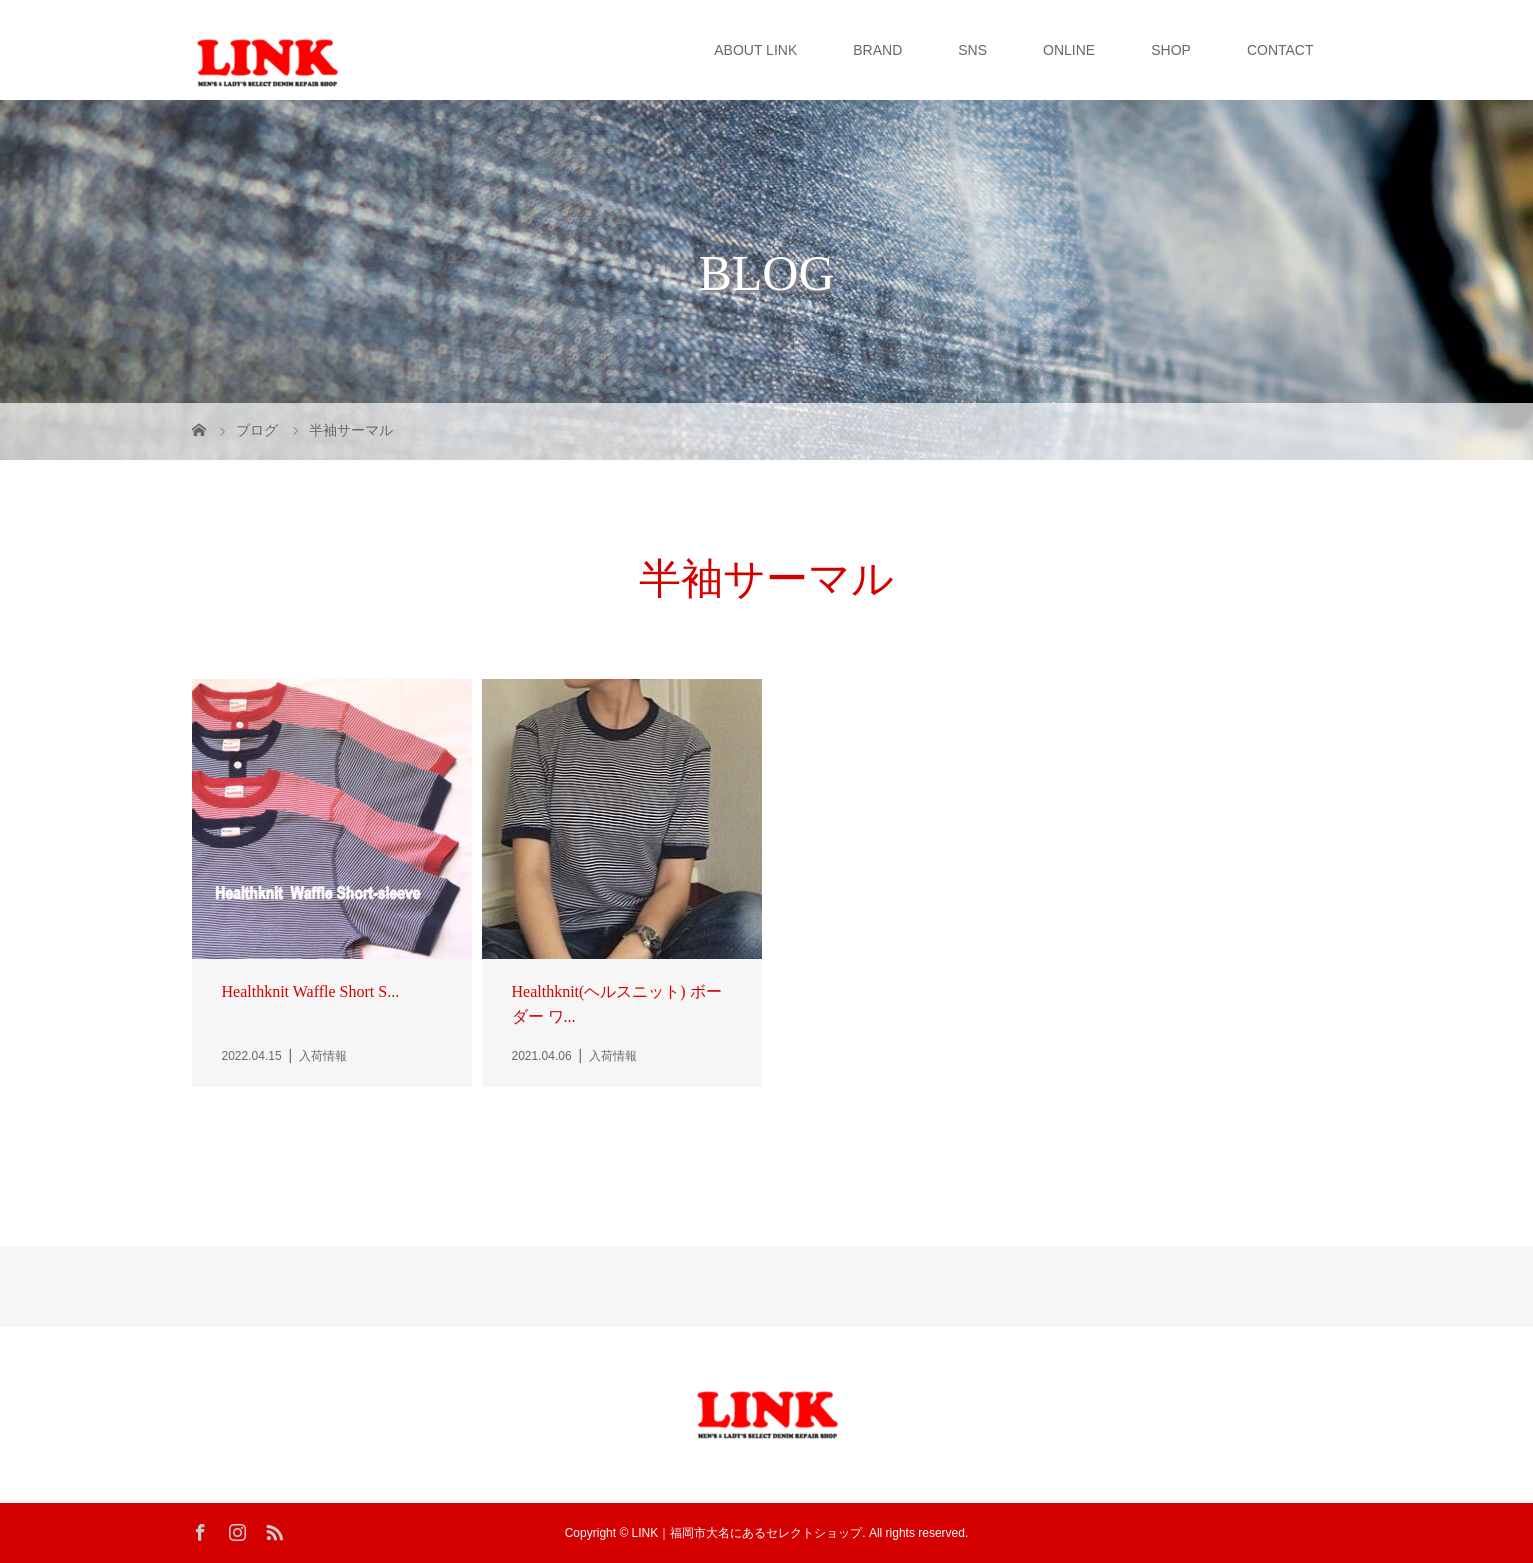  Describe the element at coordinates (877, 50) in the screenshot. I see `BRAND` at that location.